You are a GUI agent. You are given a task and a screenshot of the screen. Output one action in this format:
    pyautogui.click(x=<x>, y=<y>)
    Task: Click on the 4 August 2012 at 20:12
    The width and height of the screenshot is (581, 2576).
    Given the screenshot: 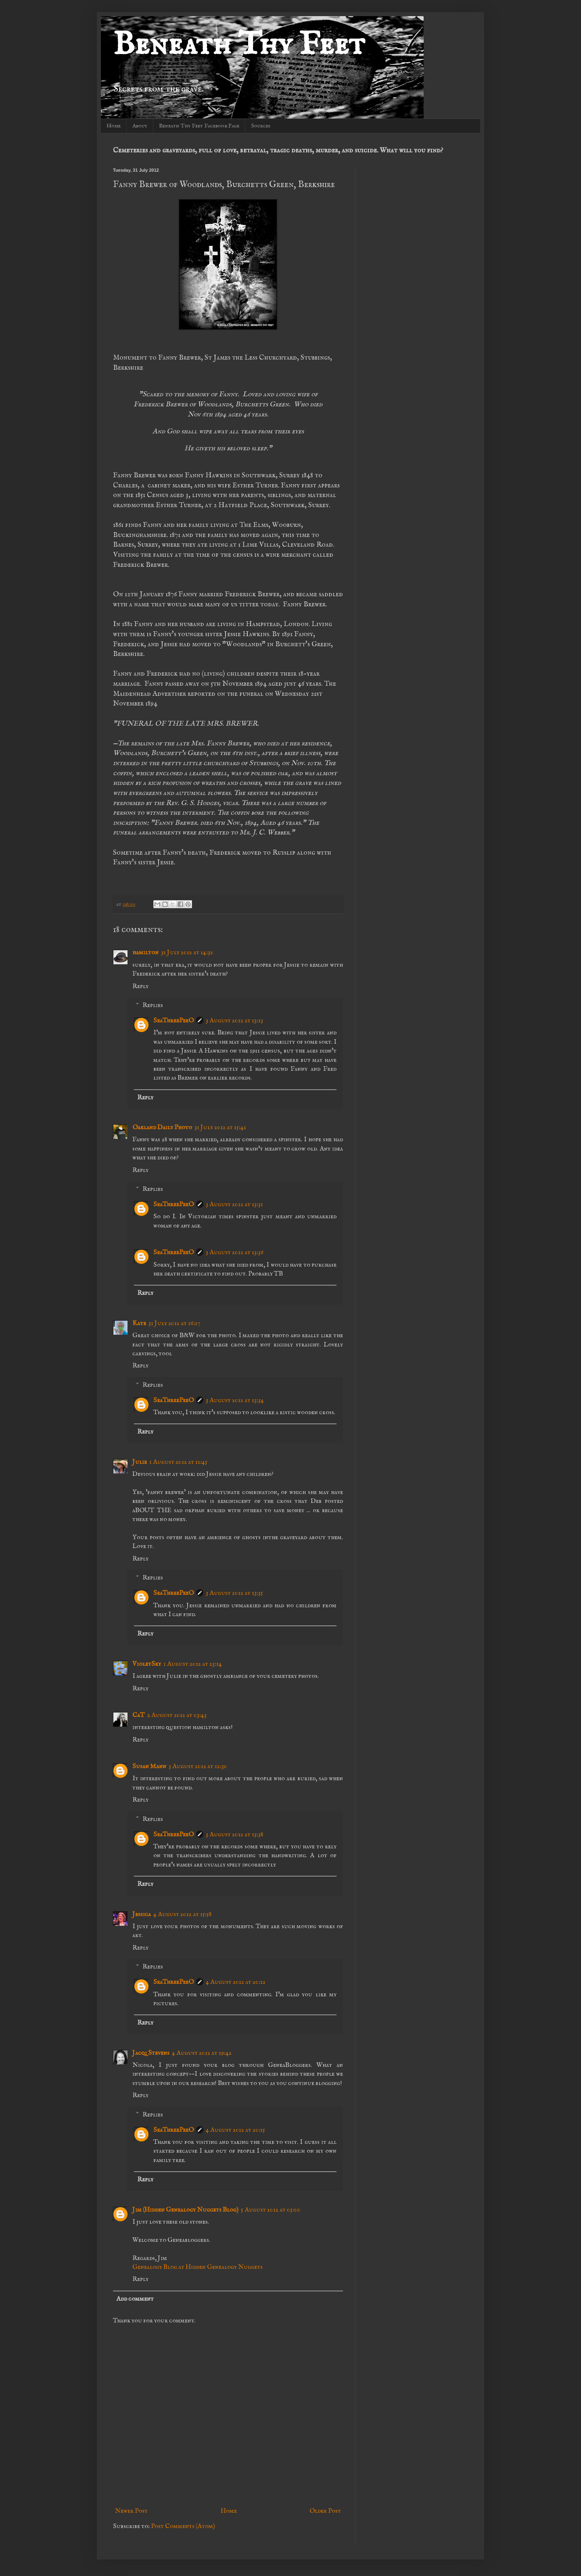 What is the action you would take?
    pyautogui.click(x=235, y=1982)
    